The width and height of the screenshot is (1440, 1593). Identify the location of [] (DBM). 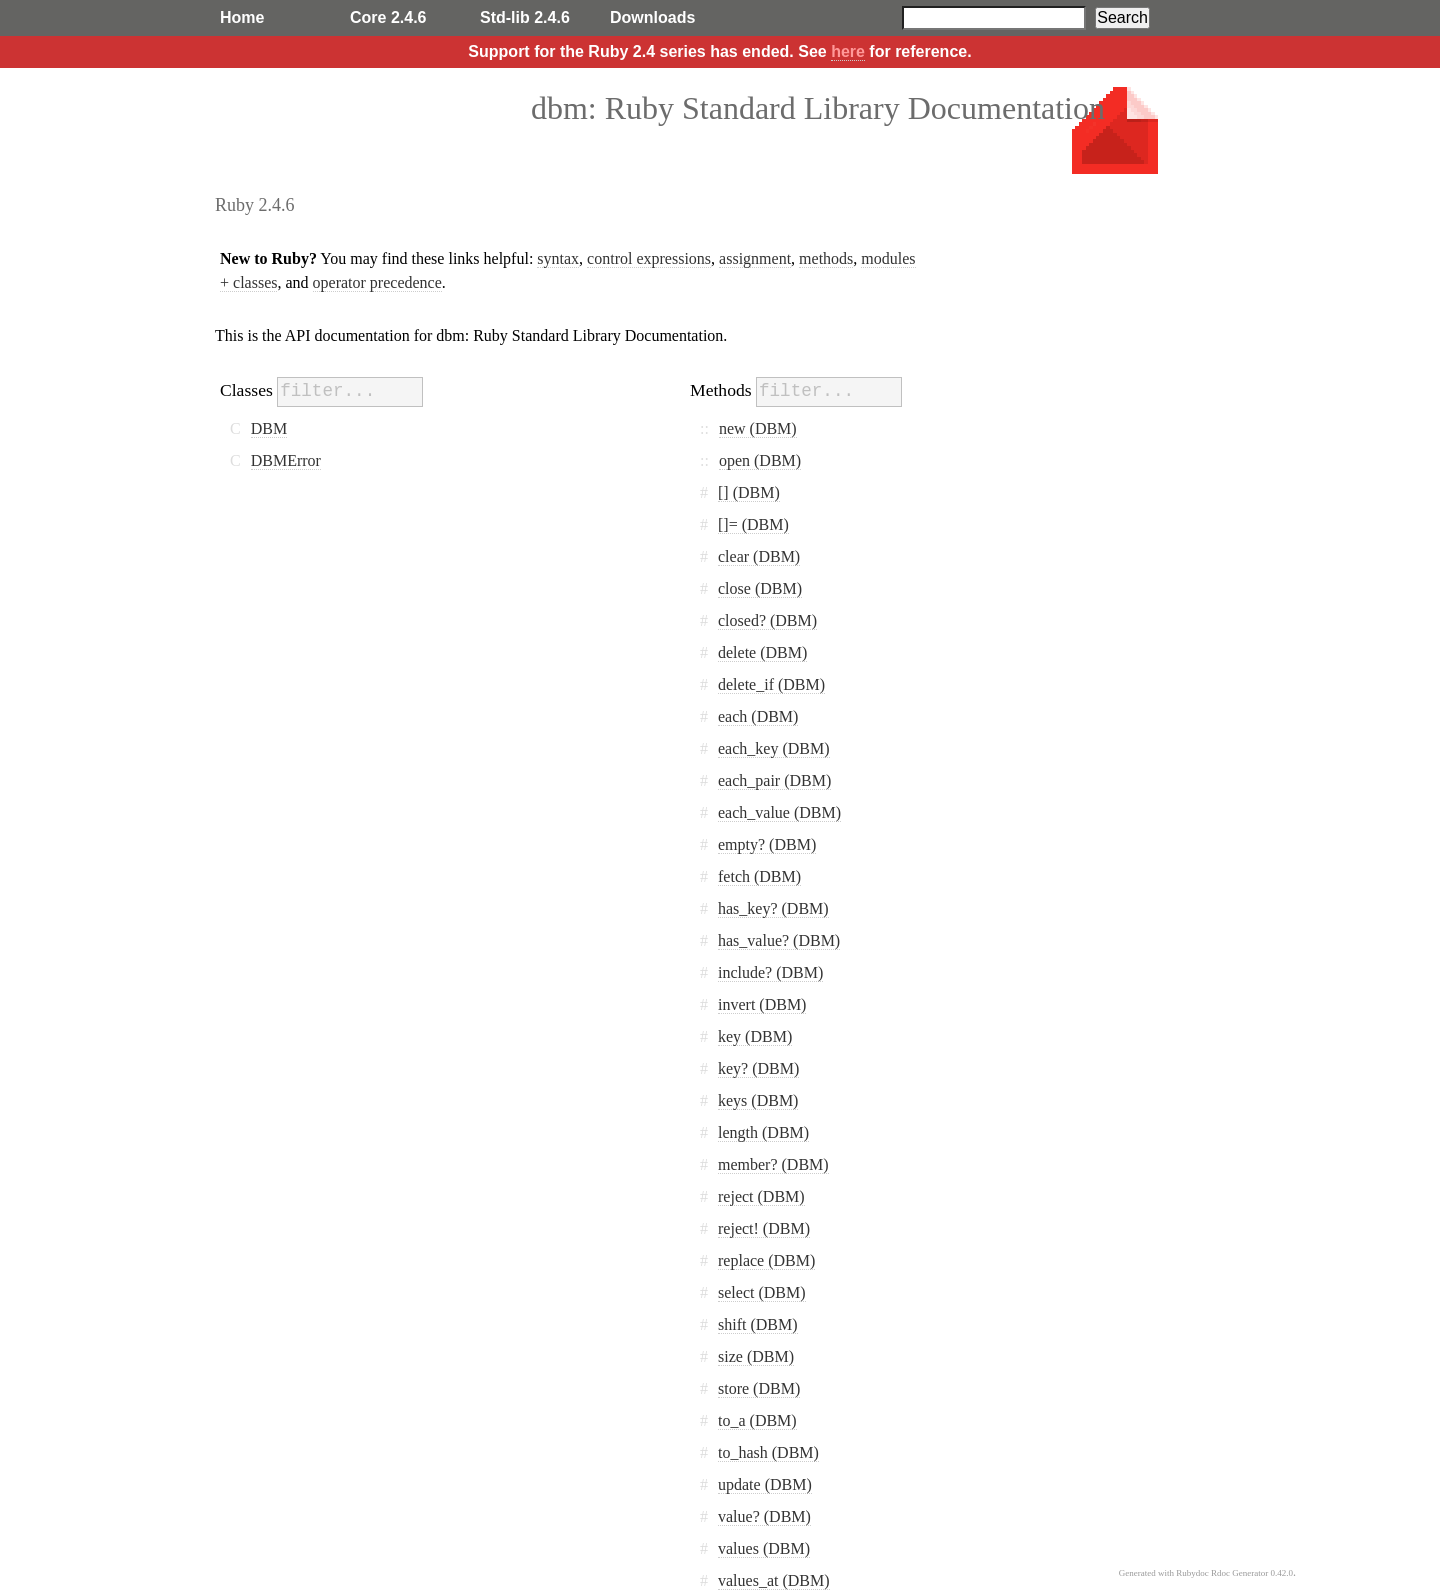
(749, 492).